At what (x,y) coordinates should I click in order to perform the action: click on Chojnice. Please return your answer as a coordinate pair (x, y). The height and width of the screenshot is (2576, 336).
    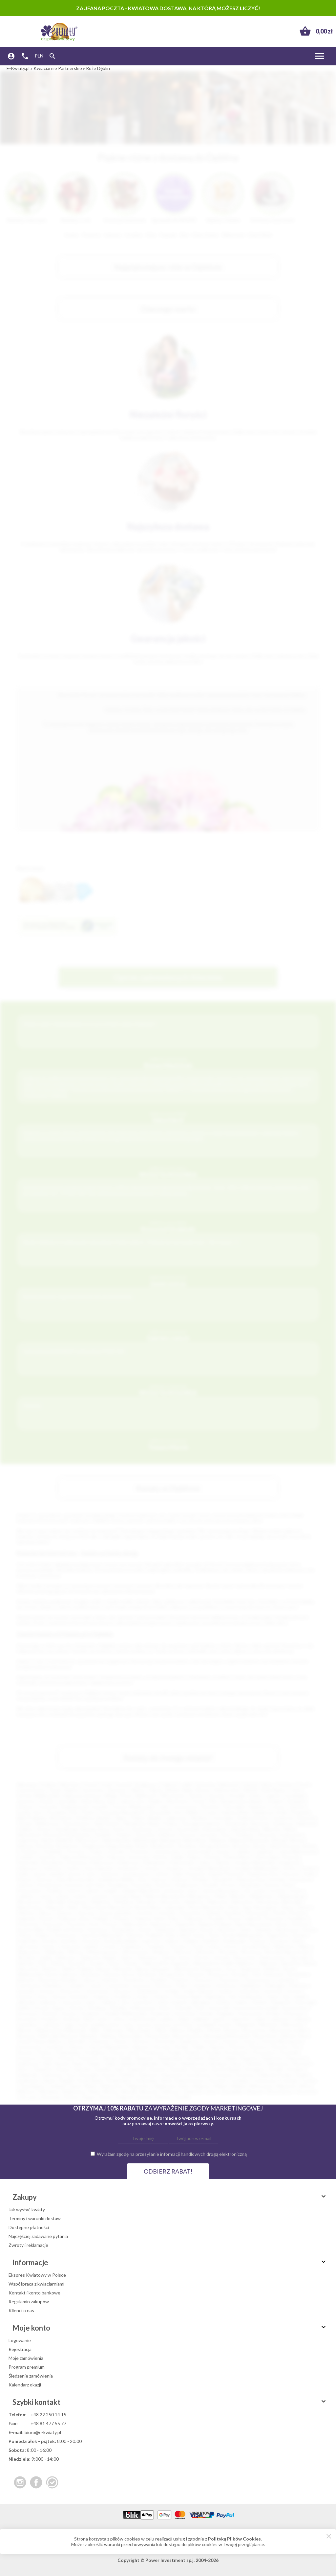
    Looking at the image, I should click on (124, 1834).